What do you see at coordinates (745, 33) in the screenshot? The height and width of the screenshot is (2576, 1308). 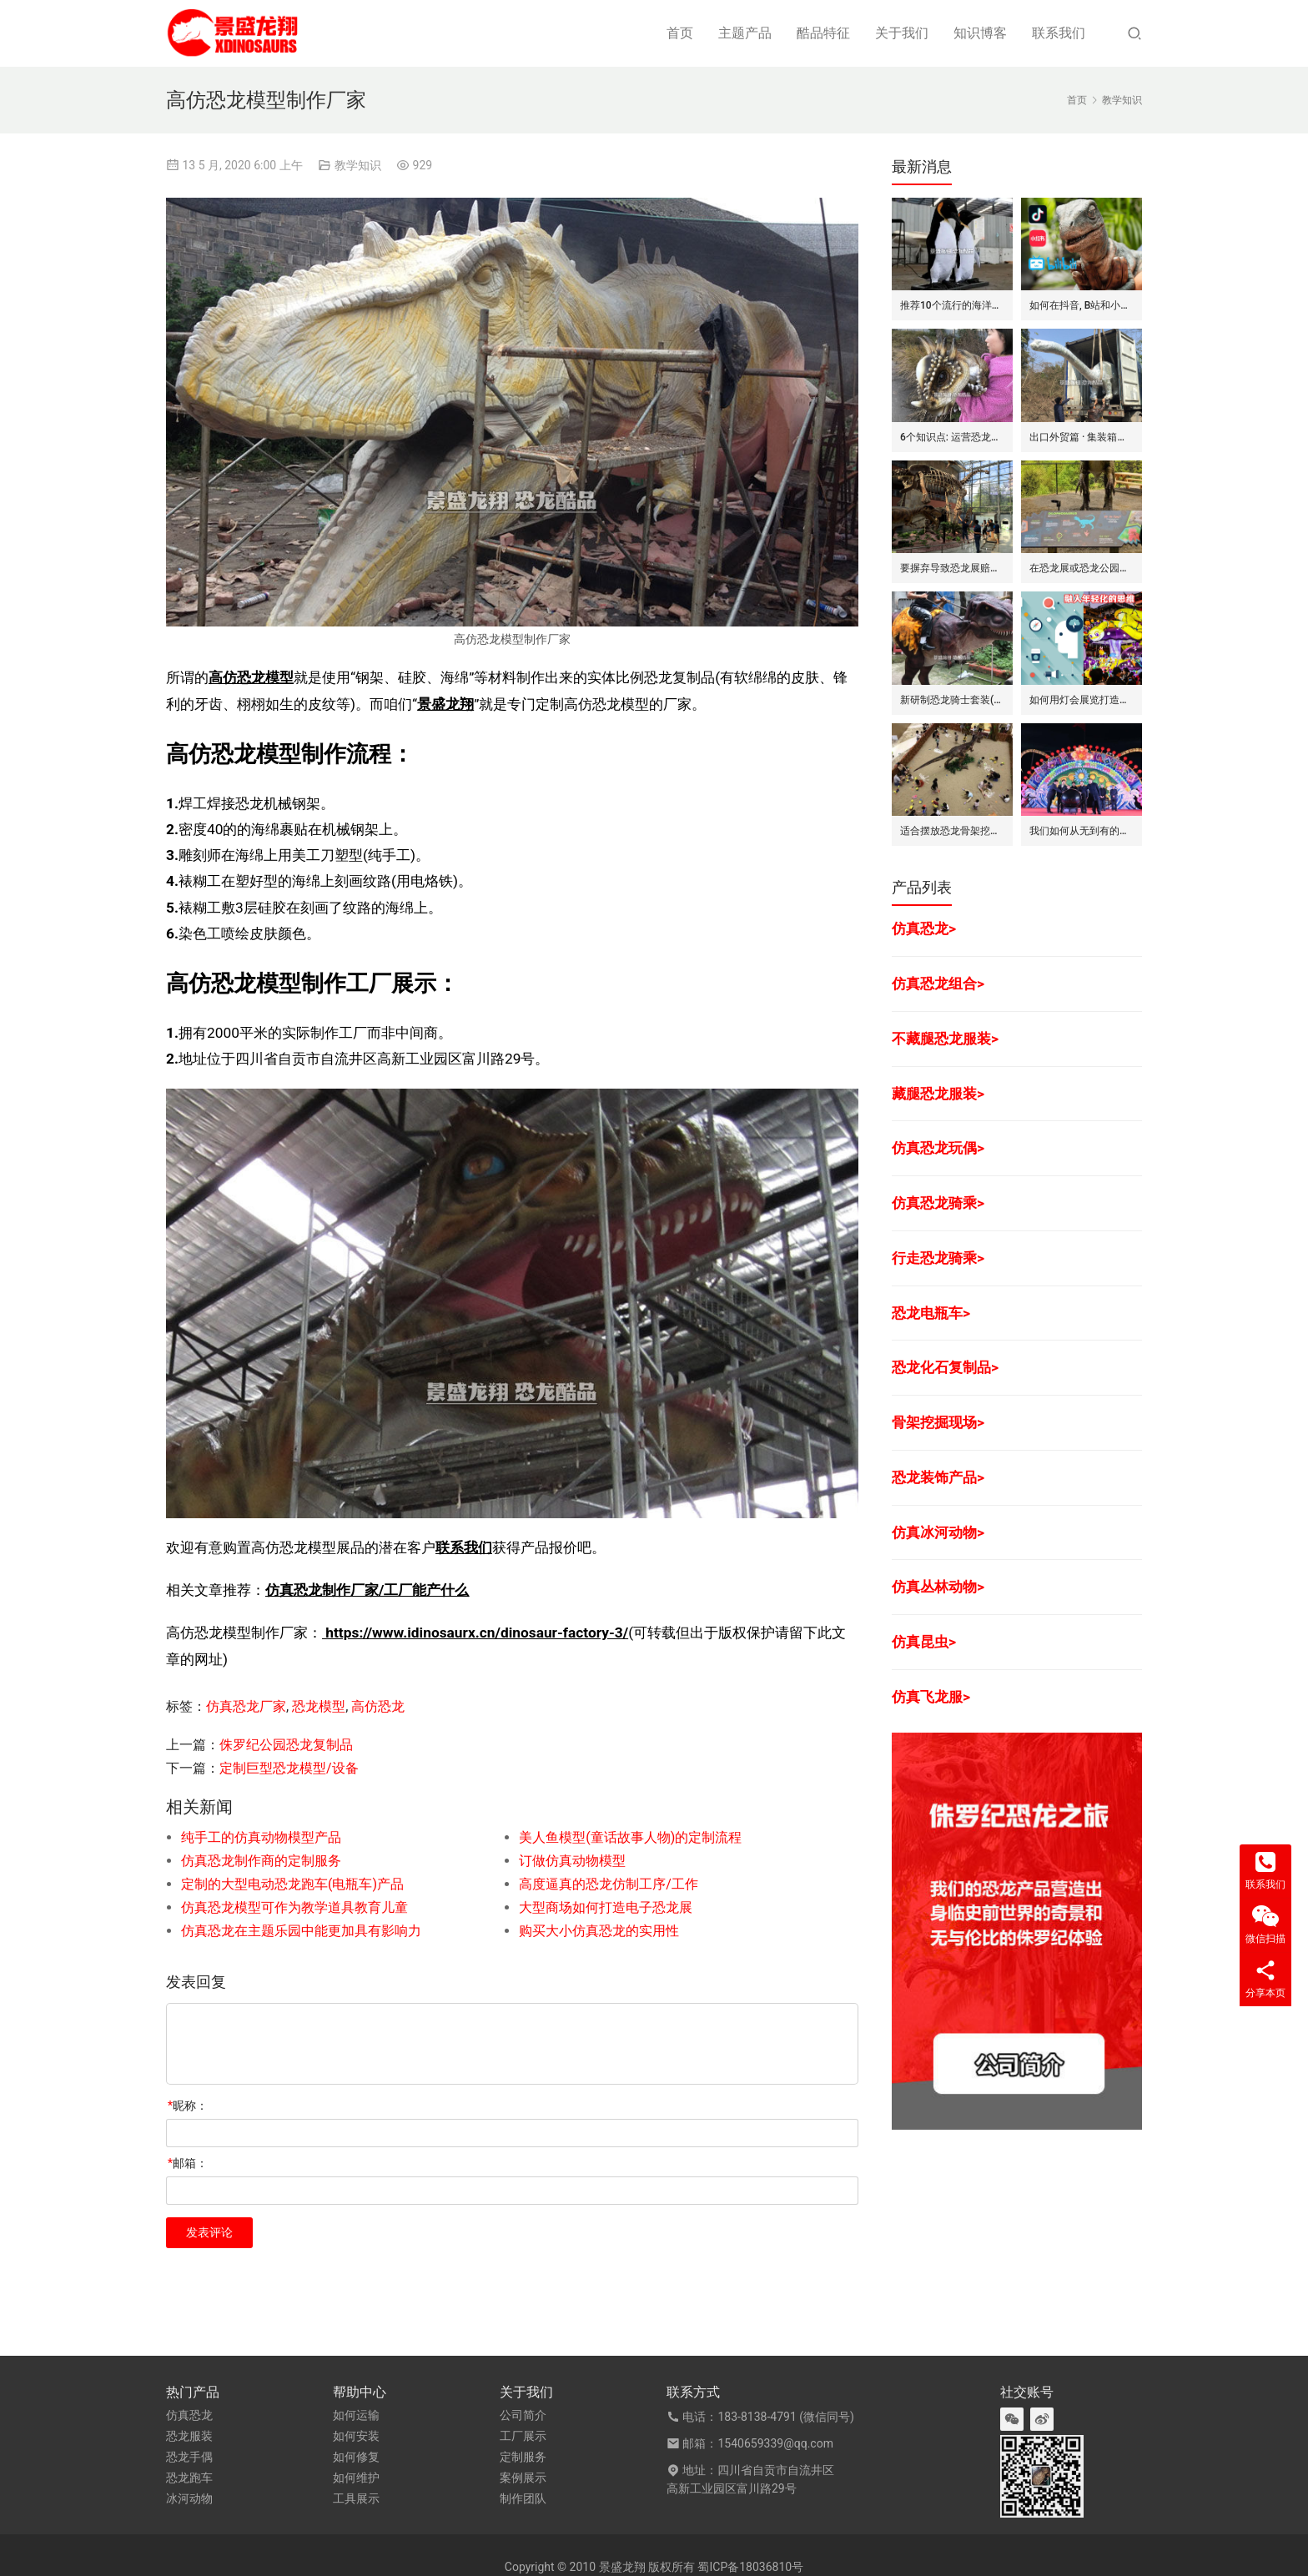 I see `主题产品` at bounding box center [745, 33].